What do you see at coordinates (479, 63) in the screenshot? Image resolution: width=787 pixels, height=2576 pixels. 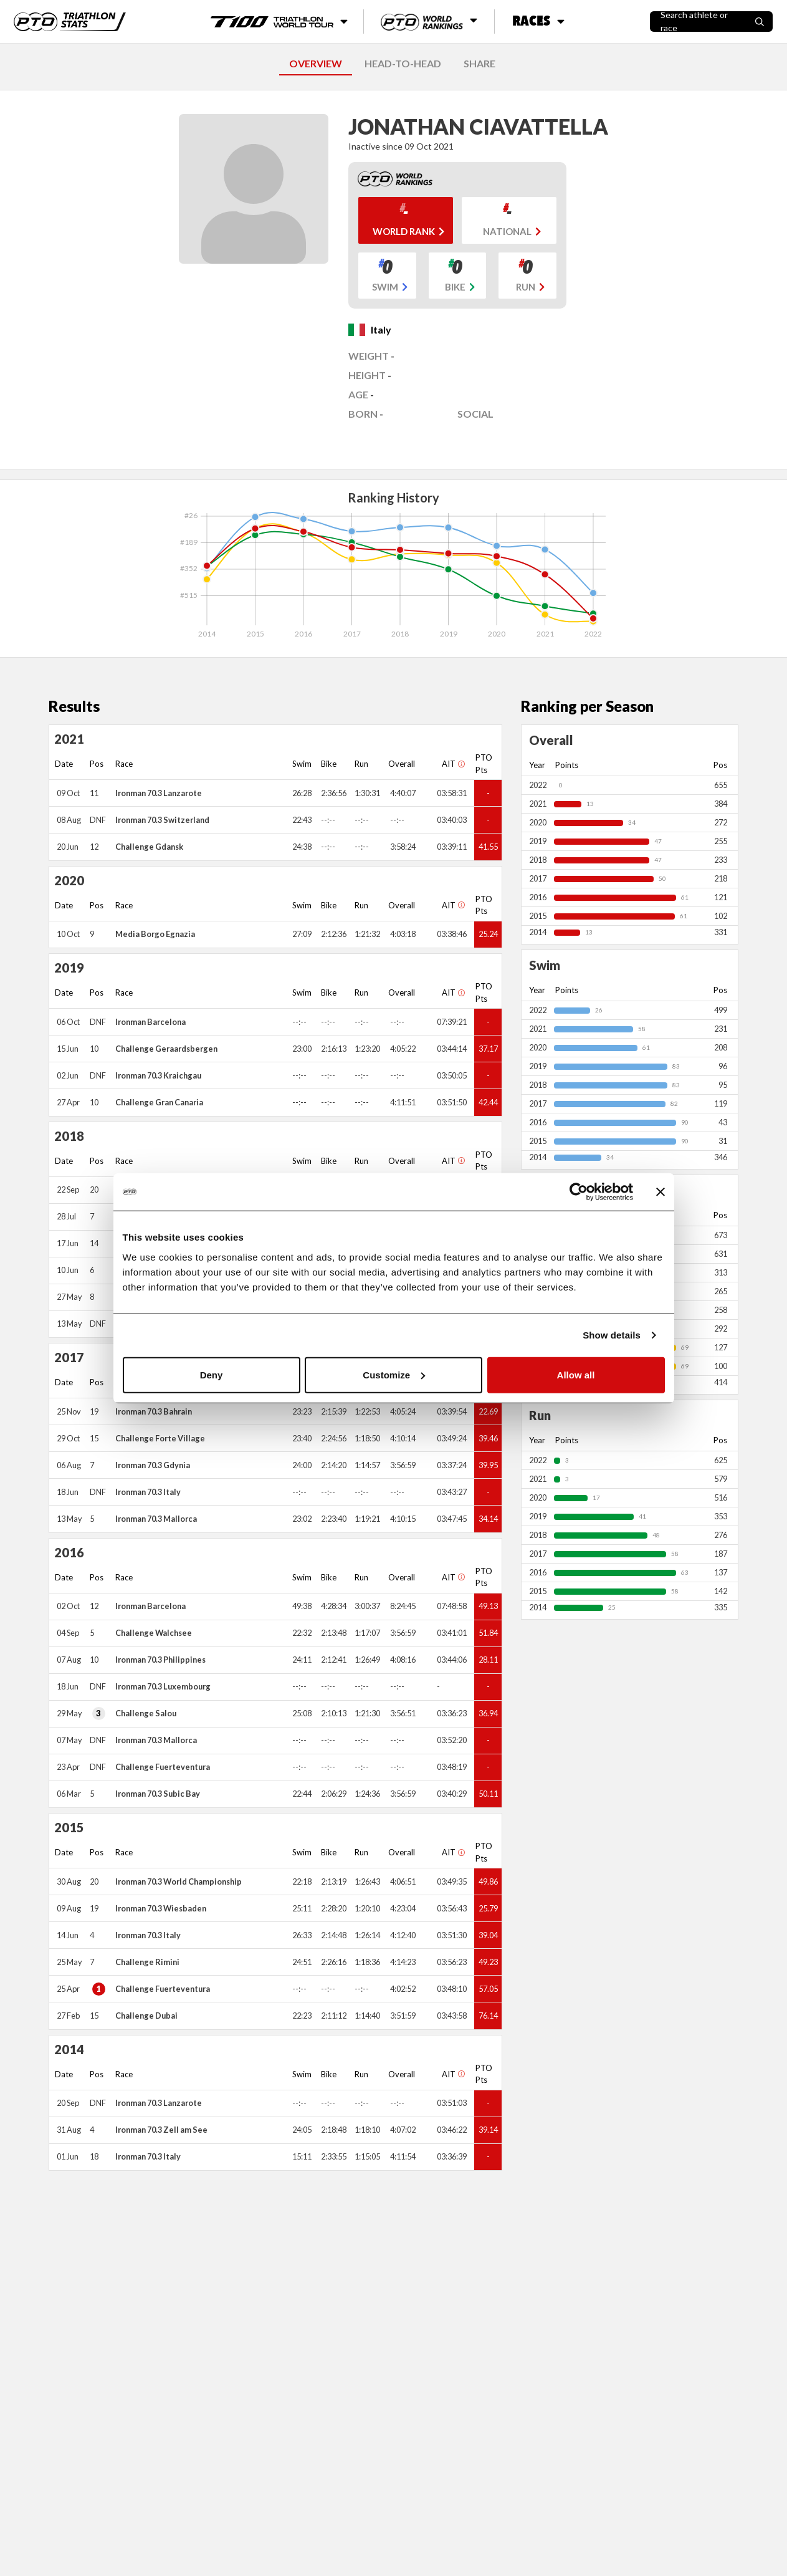 I see `SHARE` at bounding box center [479, 63].